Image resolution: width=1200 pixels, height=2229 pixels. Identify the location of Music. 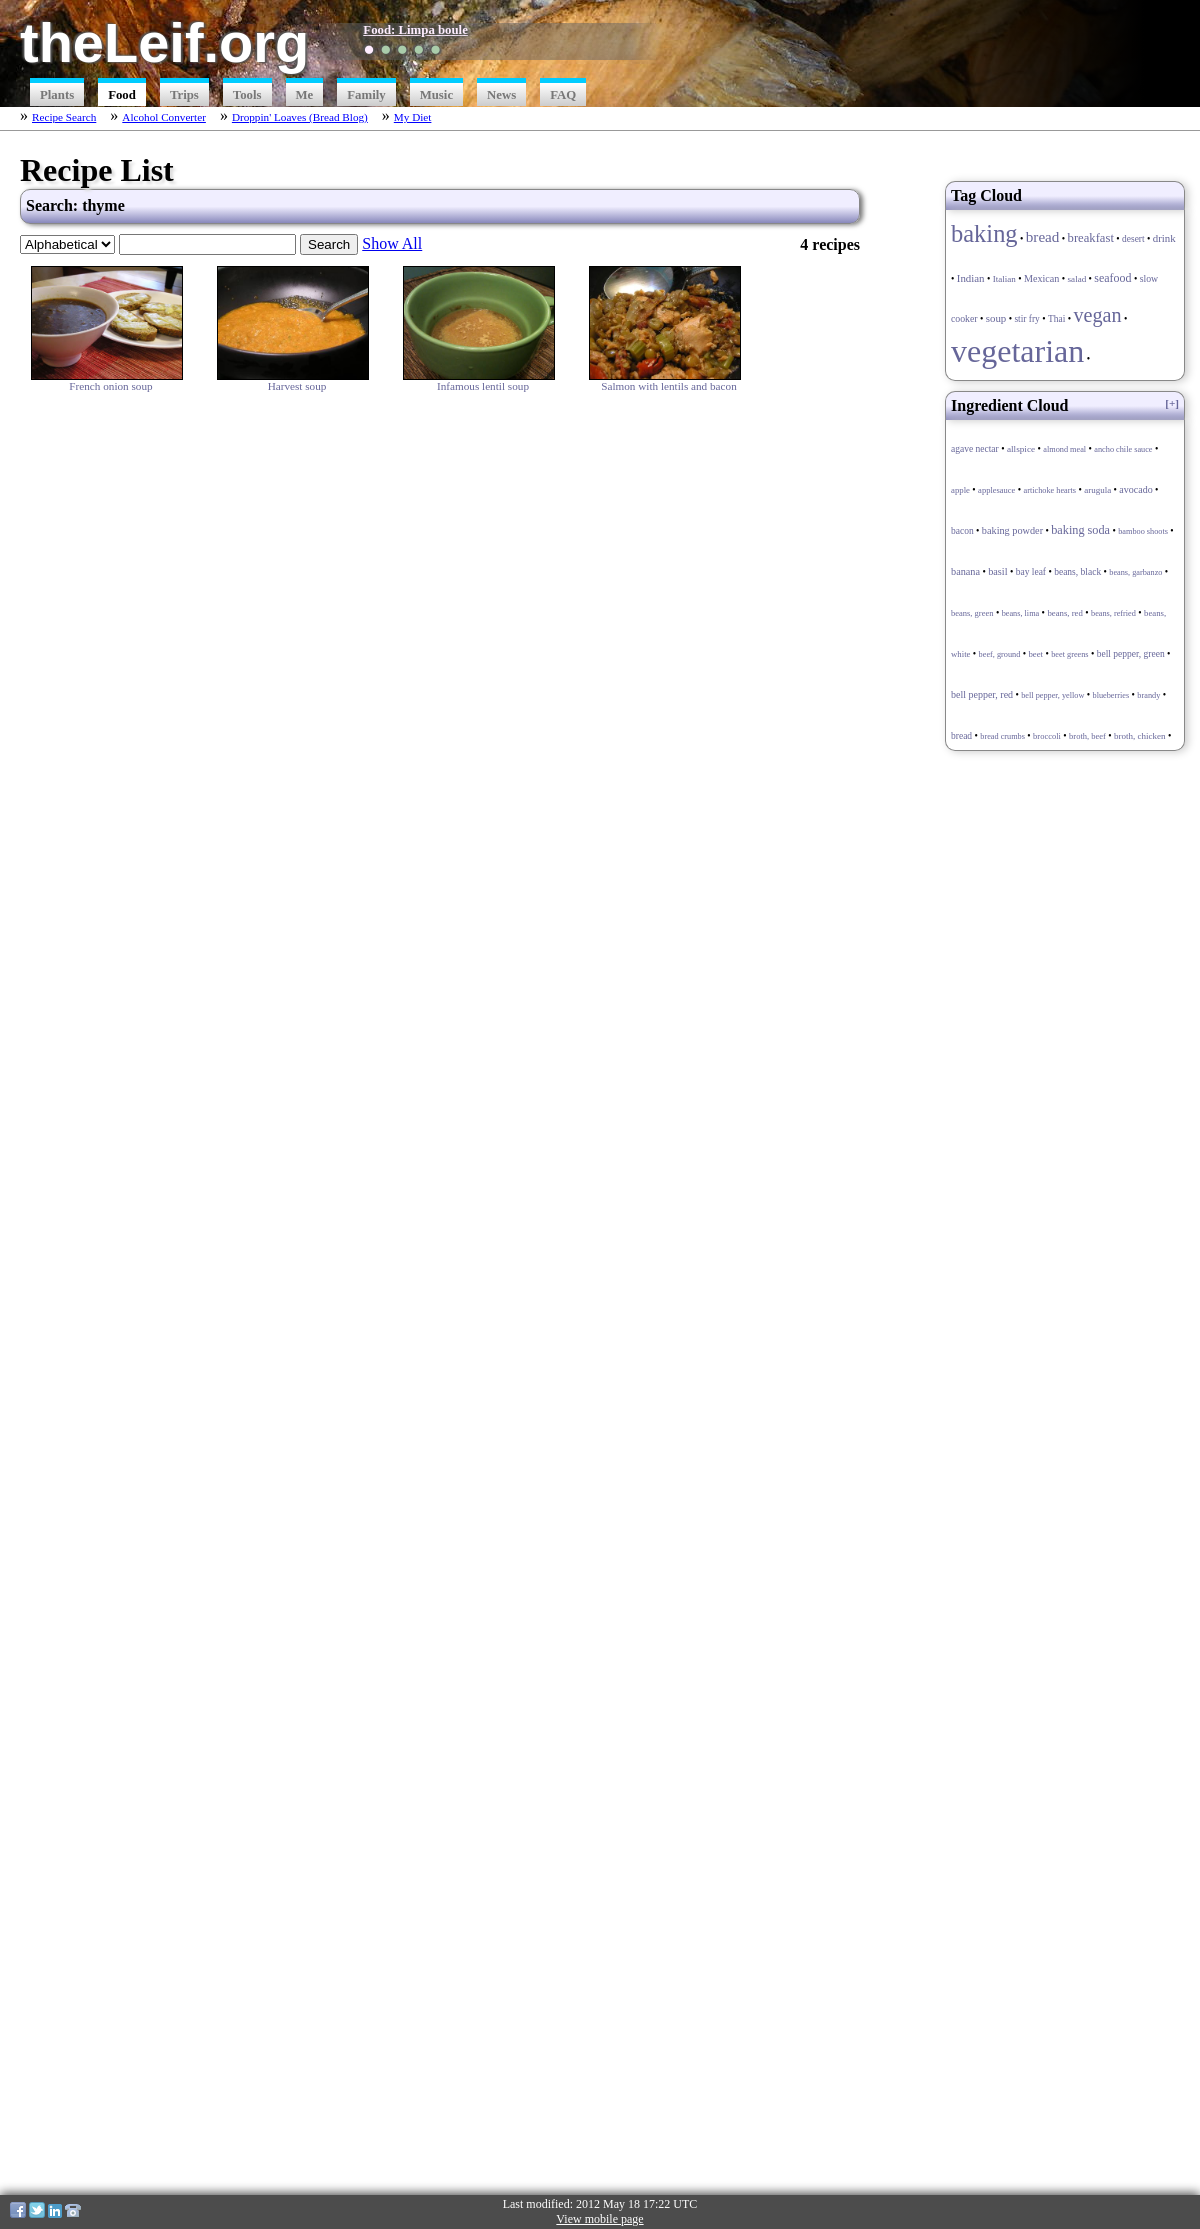
(436, 95).